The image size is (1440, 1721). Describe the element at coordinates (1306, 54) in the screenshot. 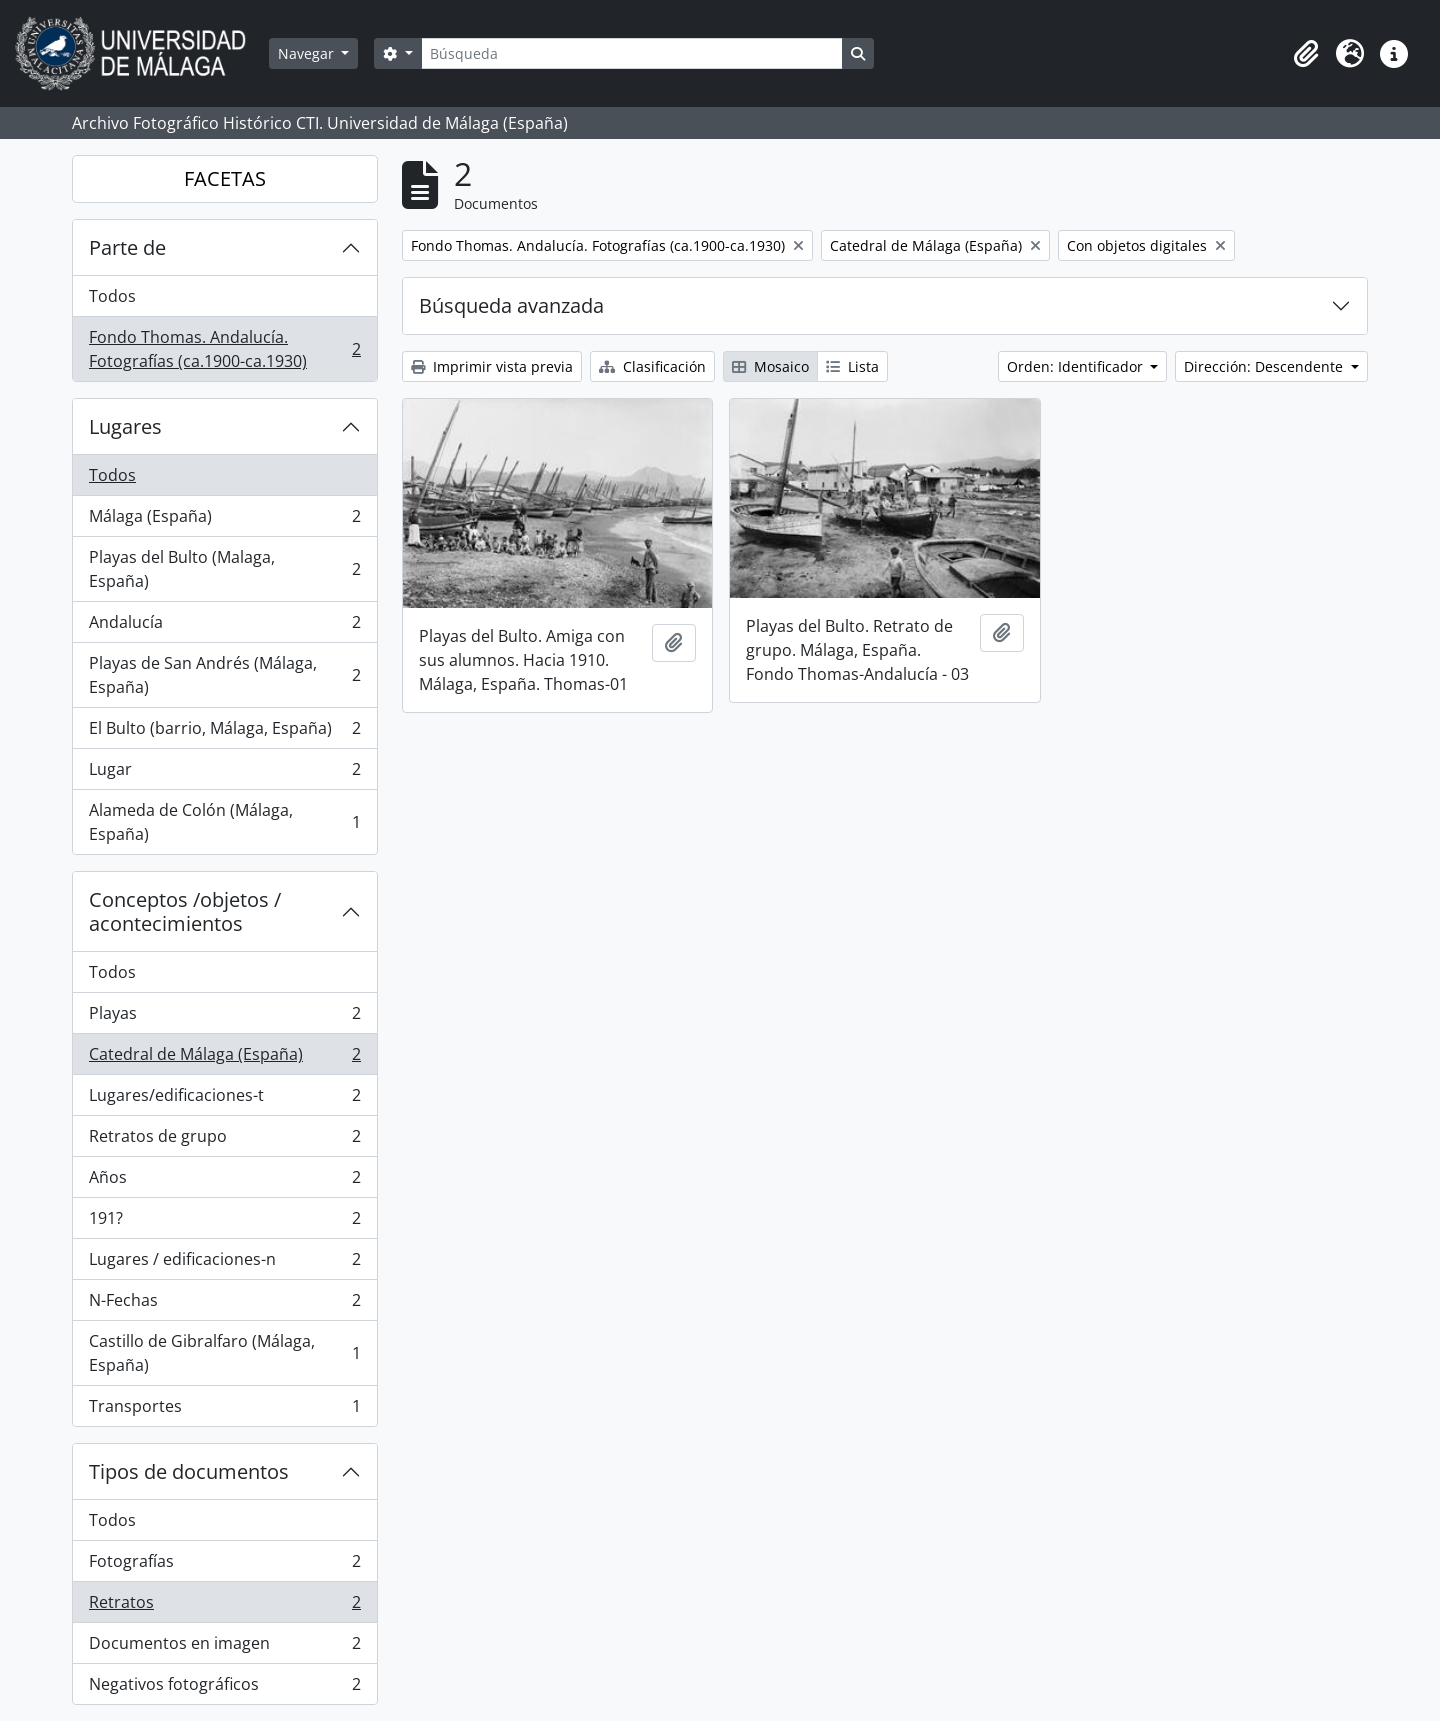

I see `[button]` at that location.